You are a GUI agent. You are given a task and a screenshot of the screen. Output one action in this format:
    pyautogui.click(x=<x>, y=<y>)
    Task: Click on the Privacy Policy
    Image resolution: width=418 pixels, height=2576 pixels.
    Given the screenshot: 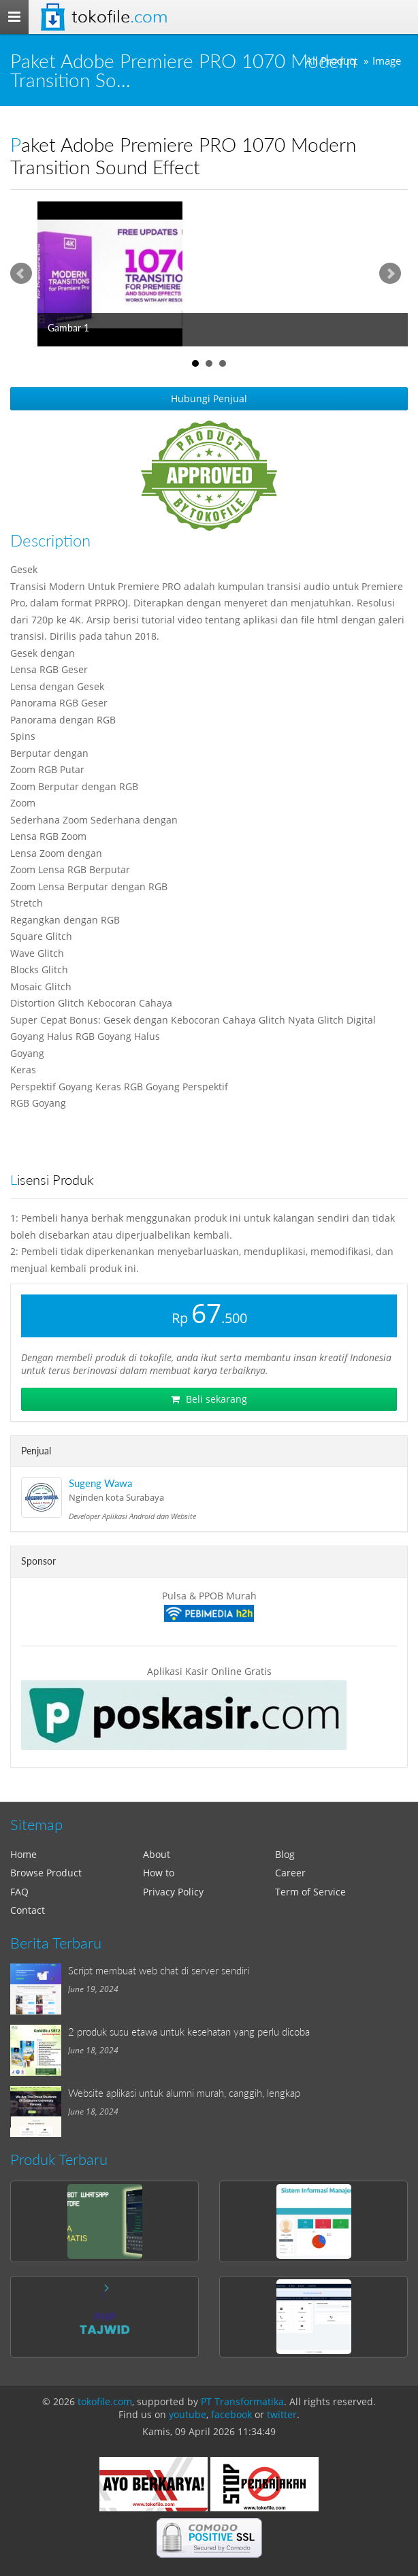 What is the action you would take?
    pyautogui.click(x=173, y=1891)
    